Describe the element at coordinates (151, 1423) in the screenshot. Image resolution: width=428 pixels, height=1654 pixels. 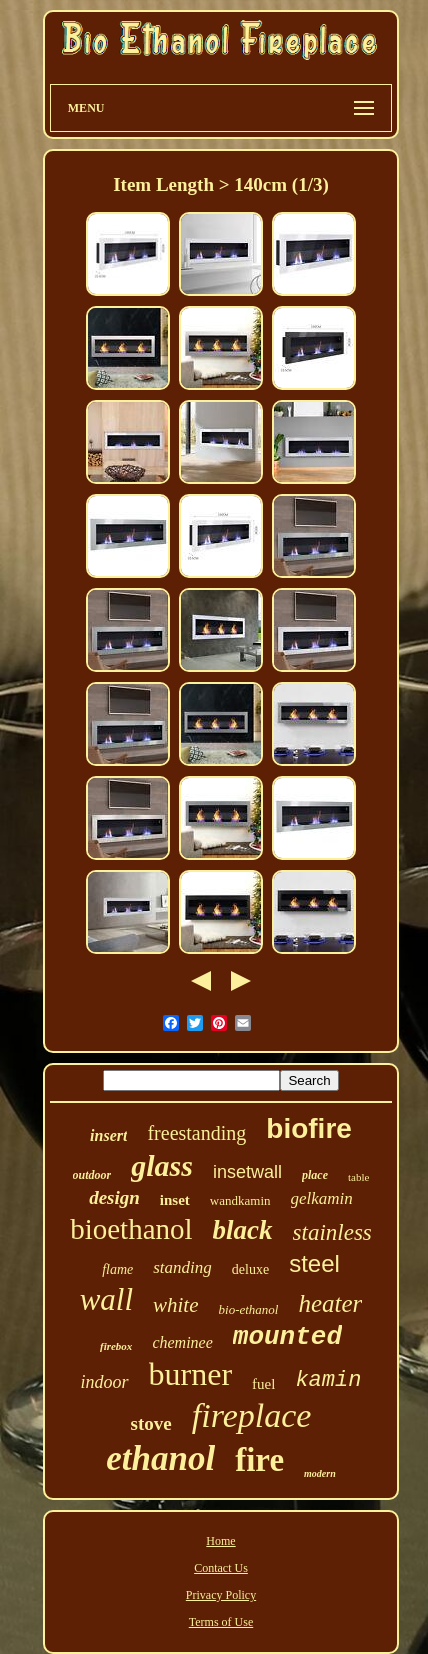
I see `stove` at that location.